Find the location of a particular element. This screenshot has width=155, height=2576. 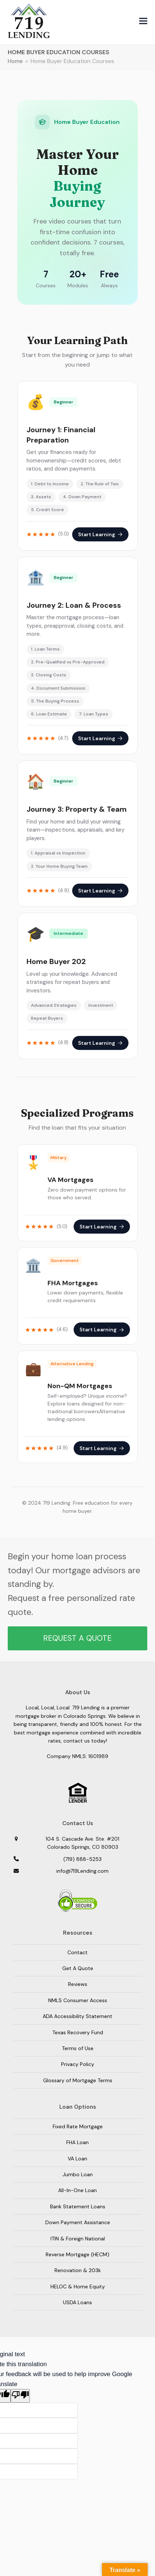

Reverse Mortgage (HECM) is located at coordinates (77, 2254).